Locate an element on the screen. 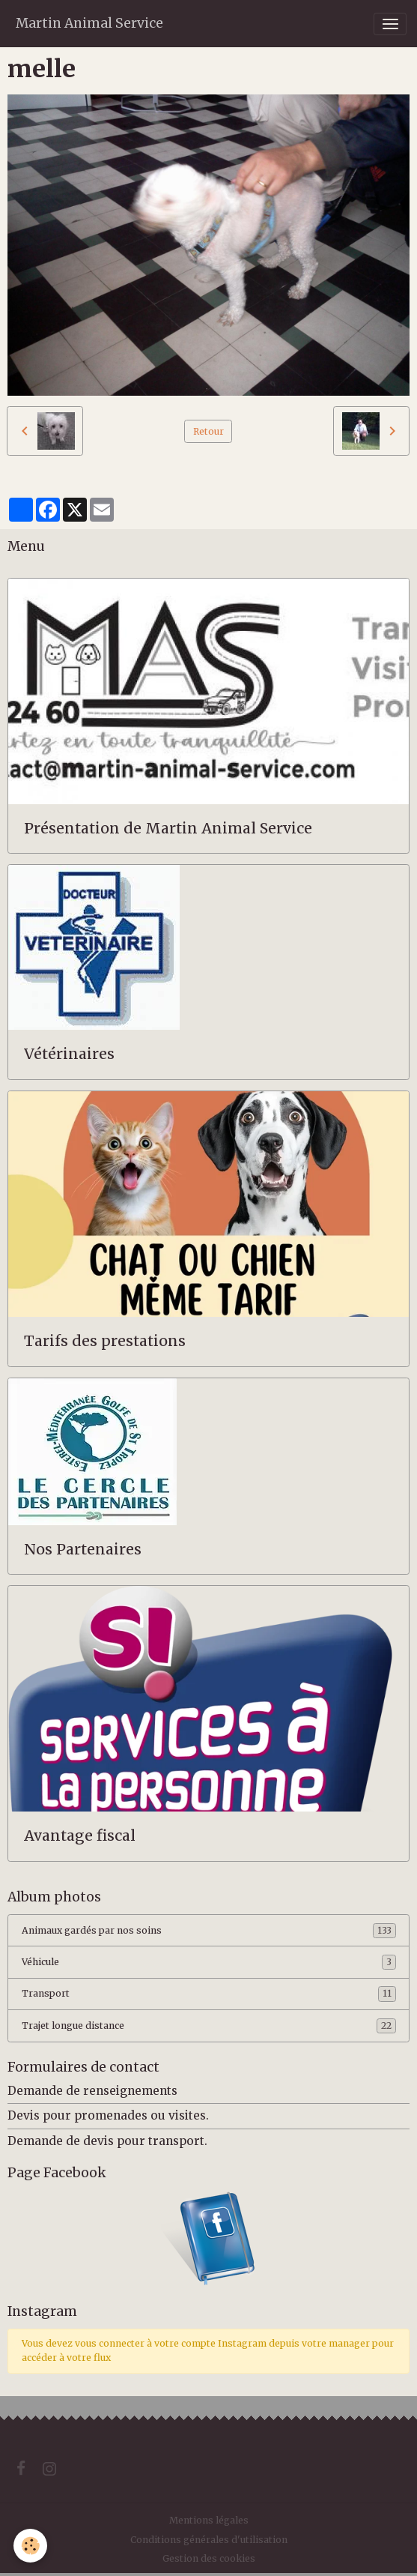 This screenshot has height=2576, width=417. Devis pour promenades ou visites. is located at coordinates (108, 2115).